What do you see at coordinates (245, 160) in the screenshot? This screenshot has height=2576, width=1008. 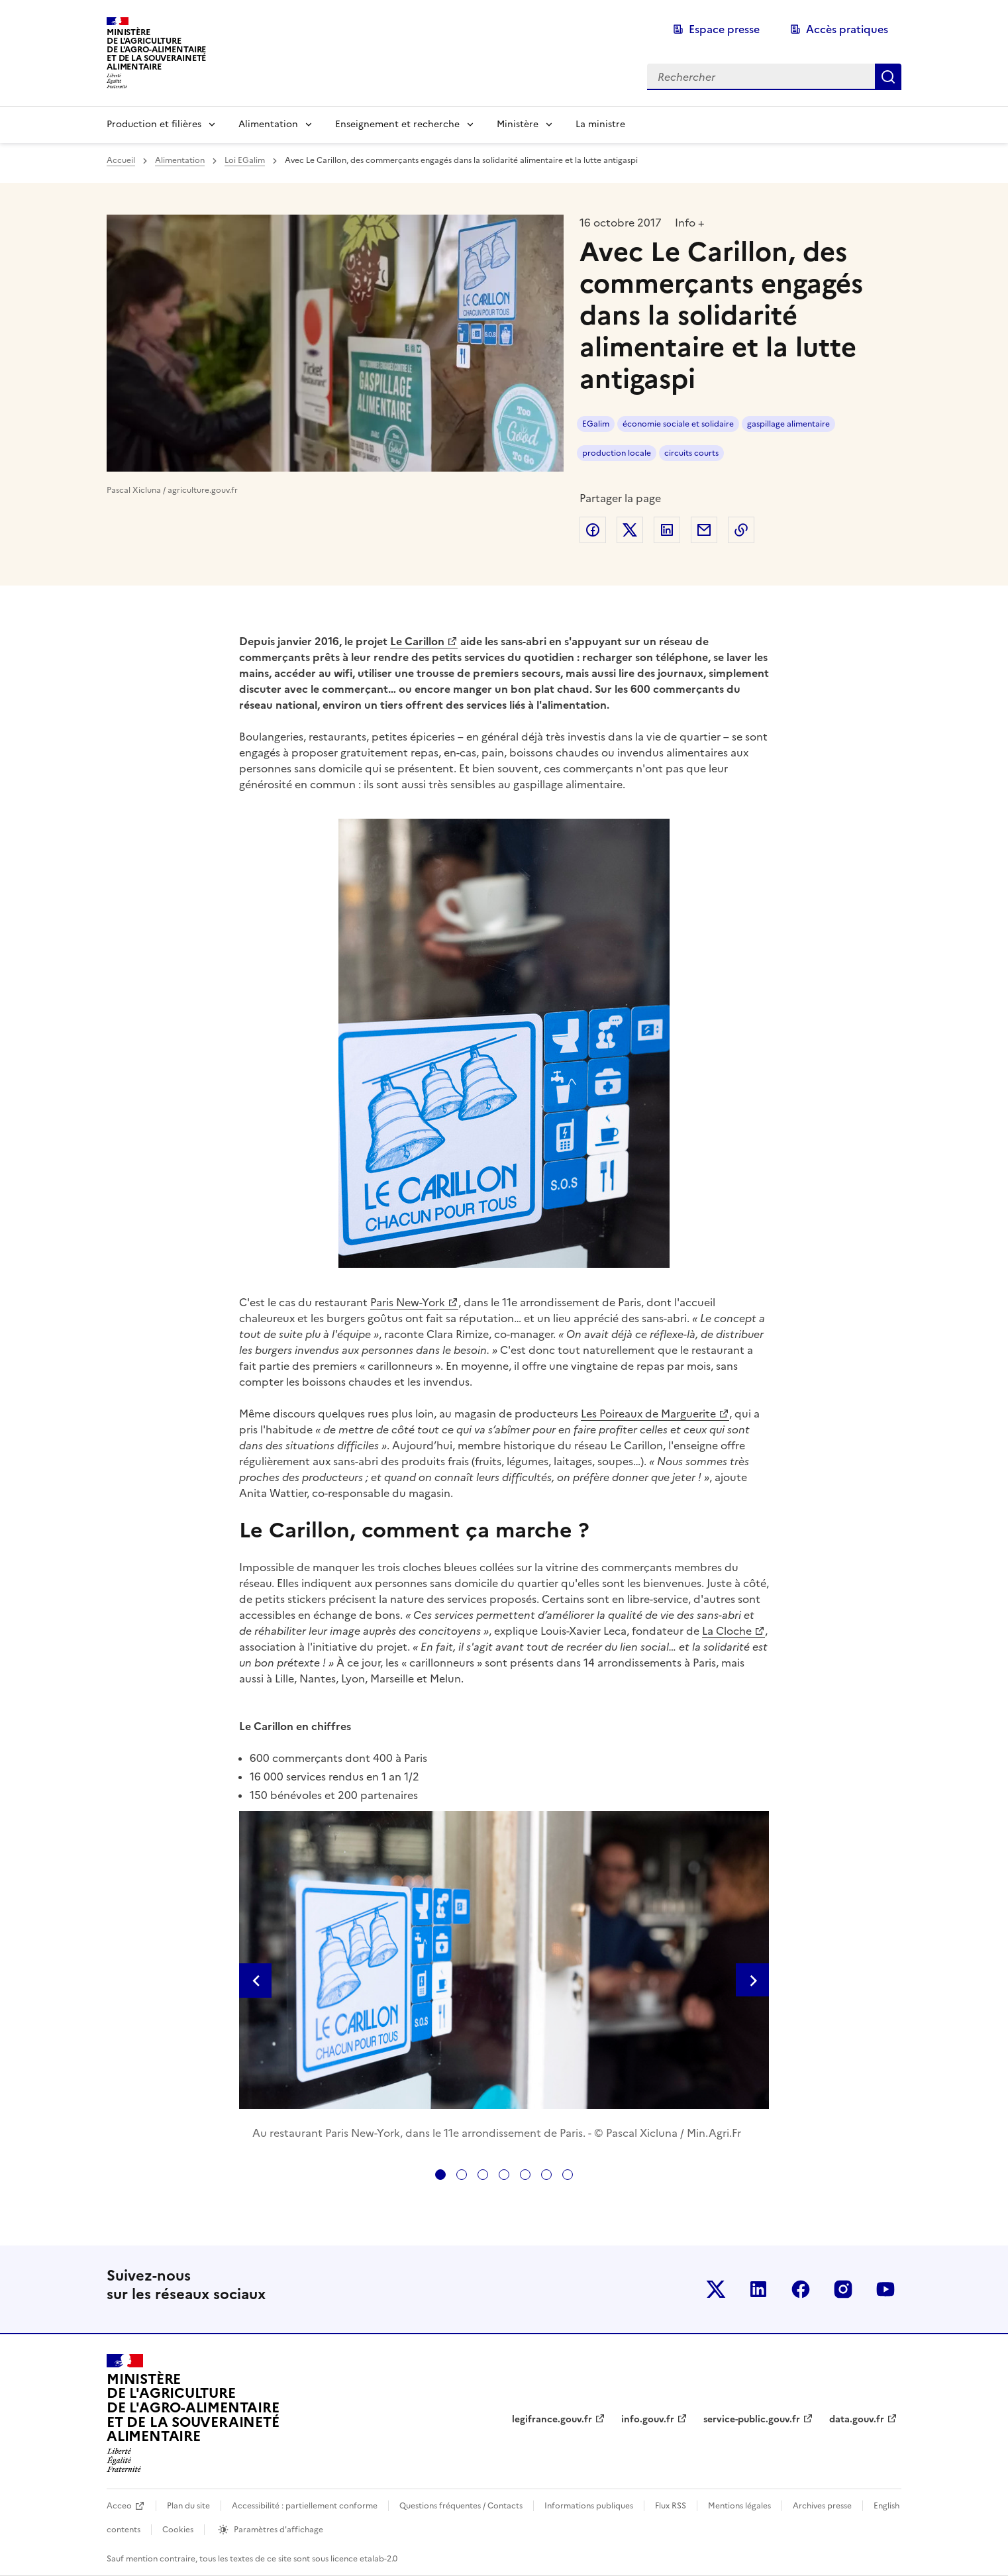 I see `Loi EGalim` at bounding box center [245, 160].